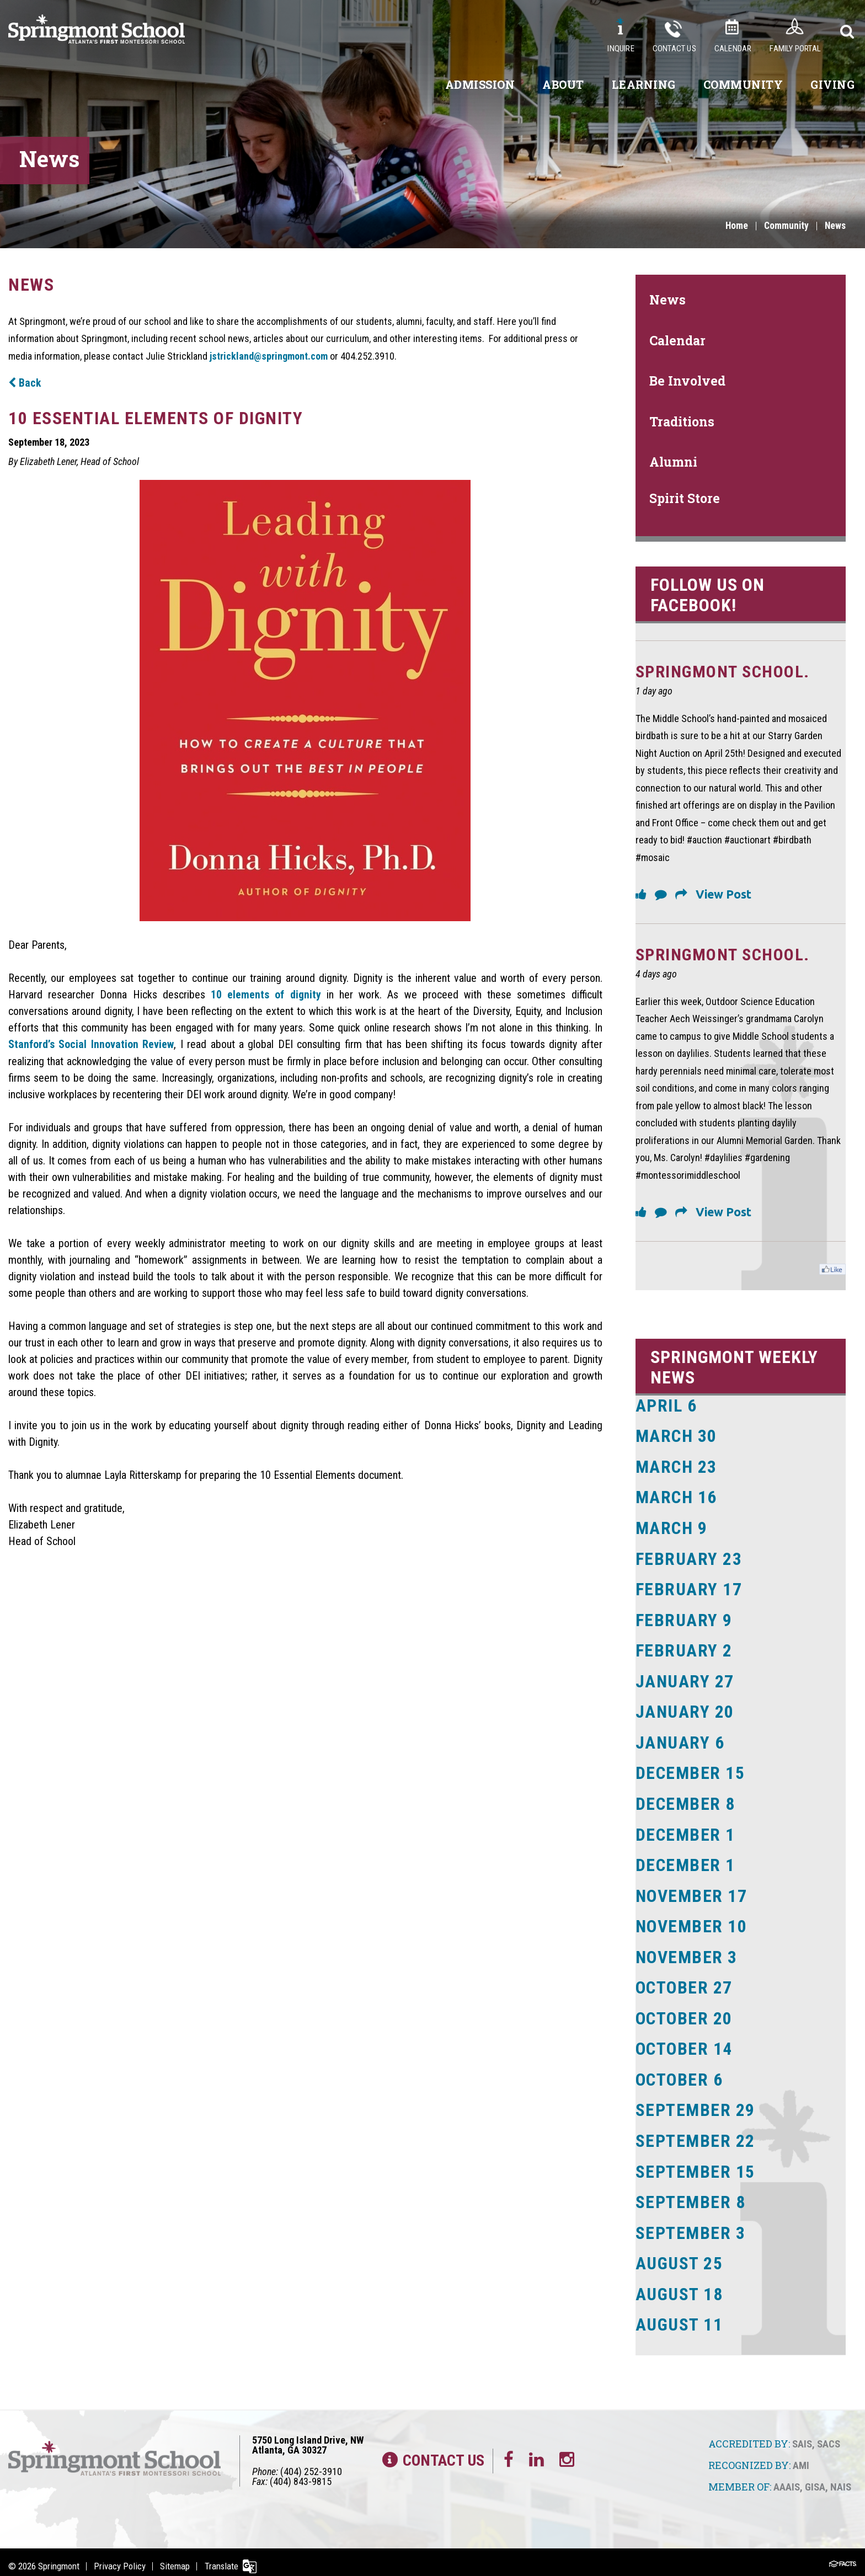  Describe the element at coordinates (677, 1467) in the screenshot. I see `March 23` at that location.